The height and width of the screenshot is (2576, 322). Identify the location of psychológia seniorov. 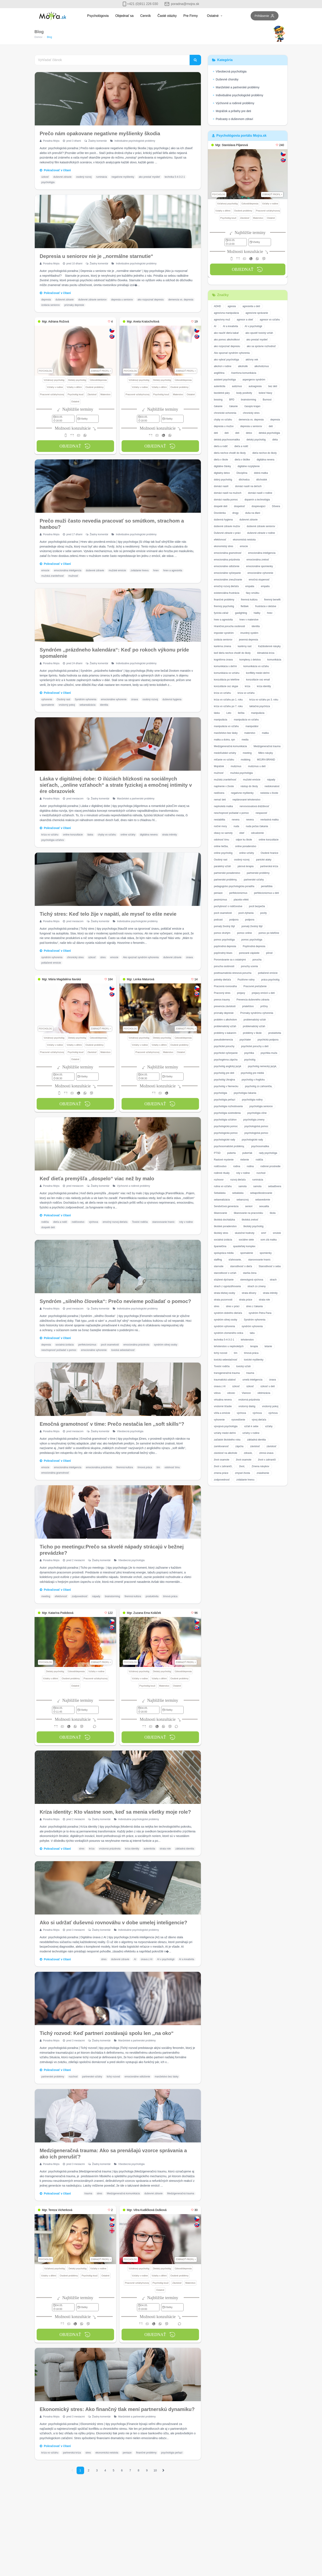
(261, 1106).